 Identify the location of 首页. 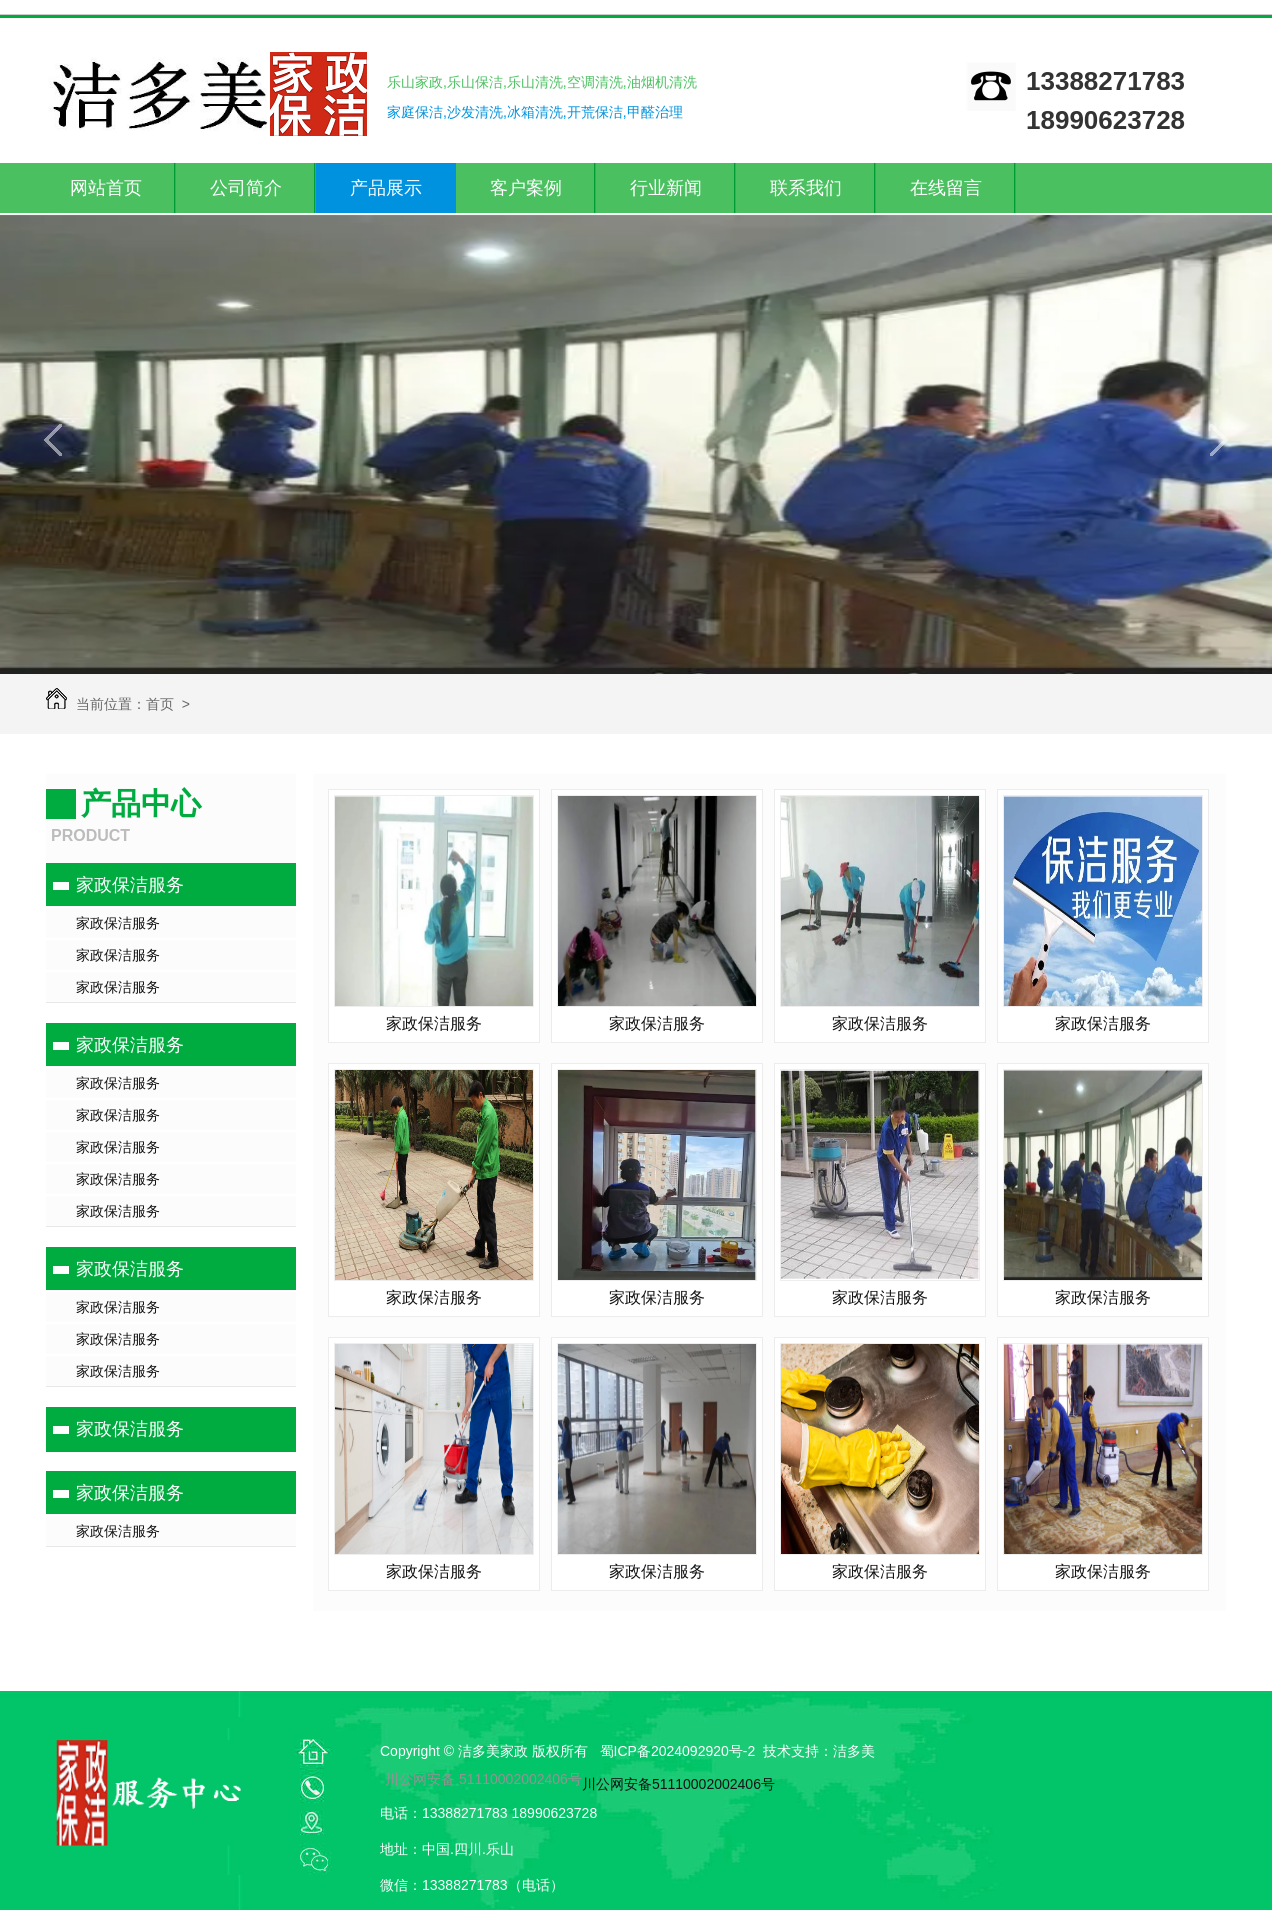
(160, 704).